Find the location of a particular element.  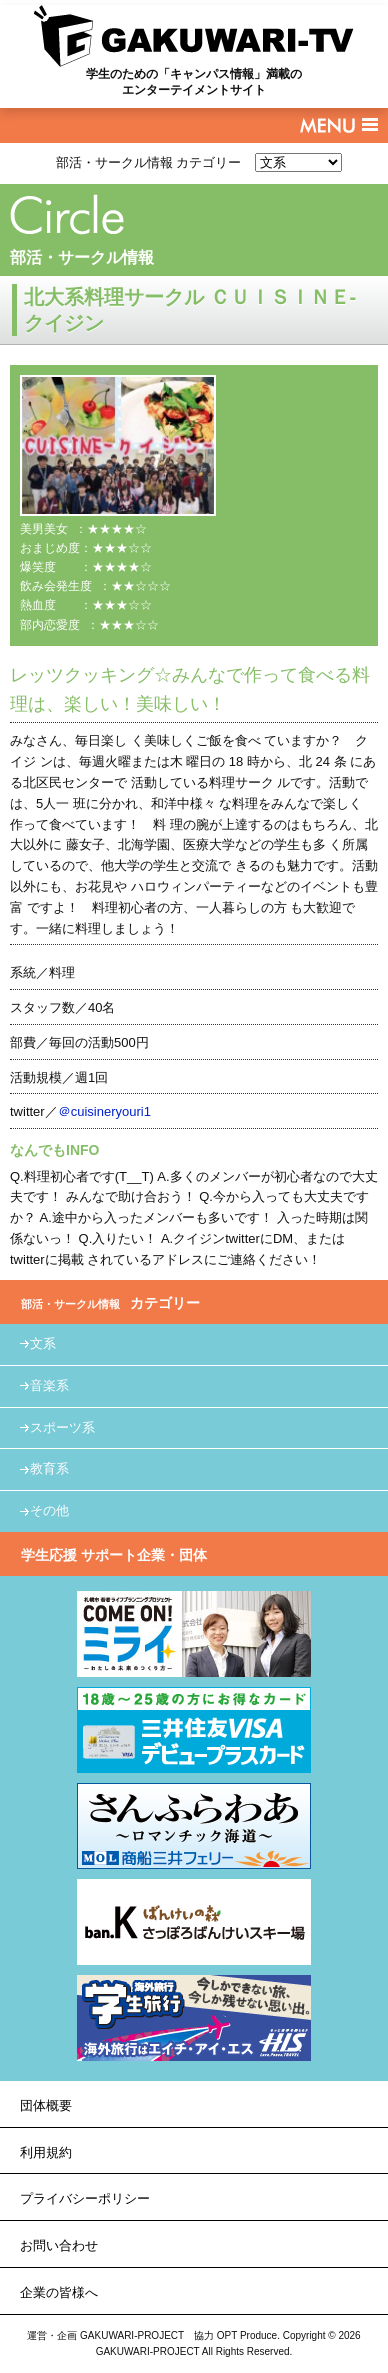

企業の皆様へ is located at coordinates (59, 2292).